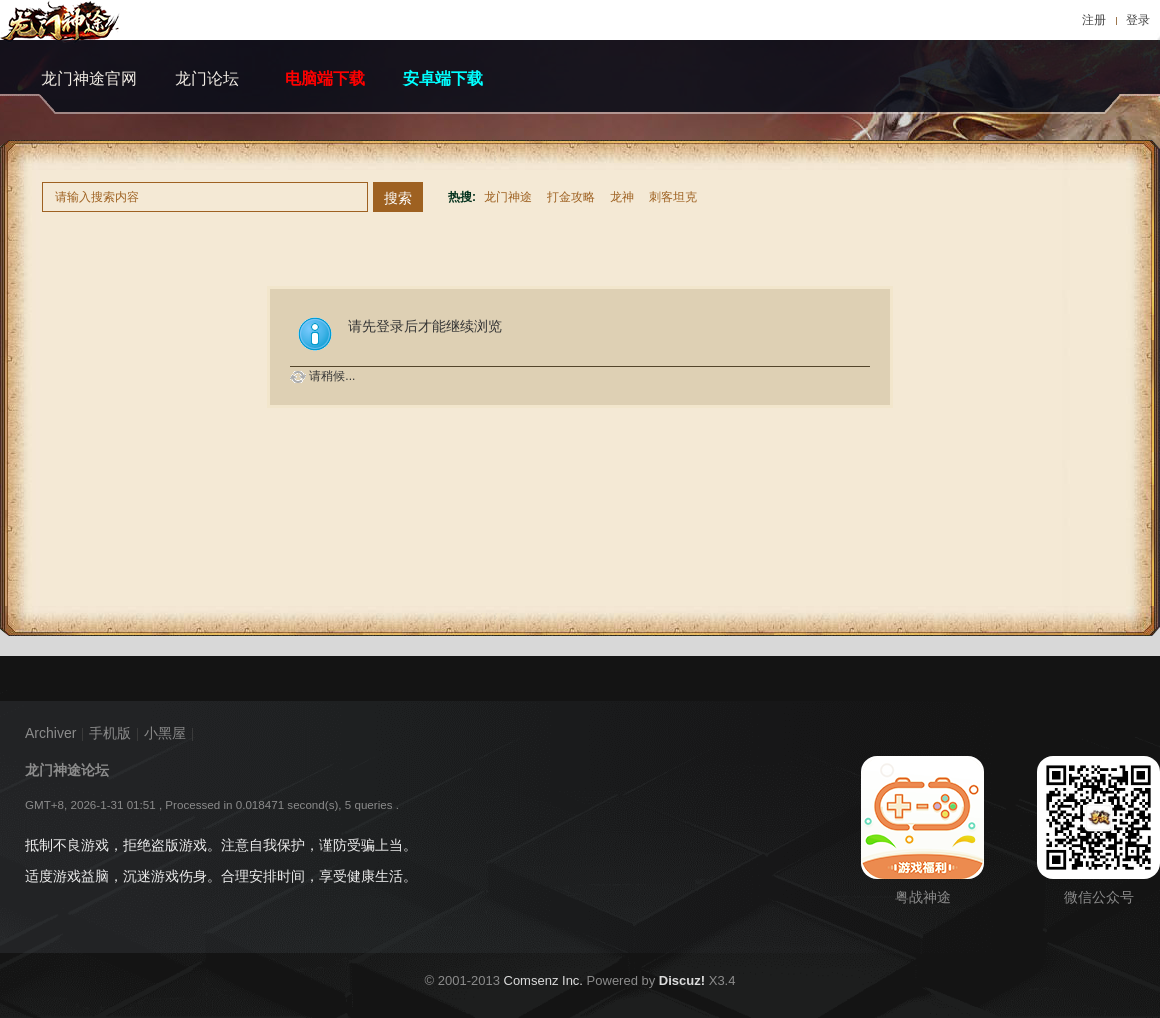  What do you see at coordinates (682, 980) in the screenshot?
I see `Discuz!` at bounding box center [682, 980].